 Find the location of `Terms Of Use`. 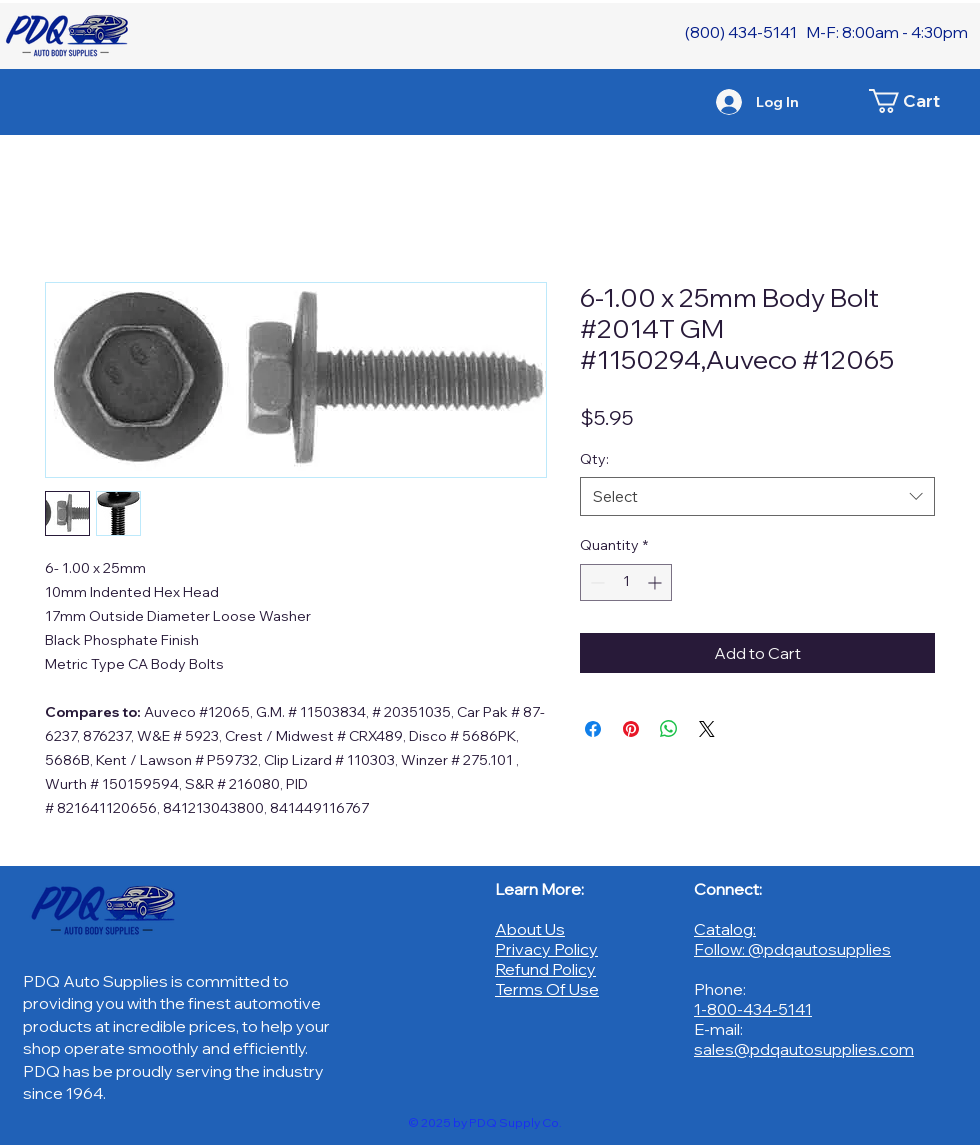

Terms Of Use is located at coordinates (547, 989).